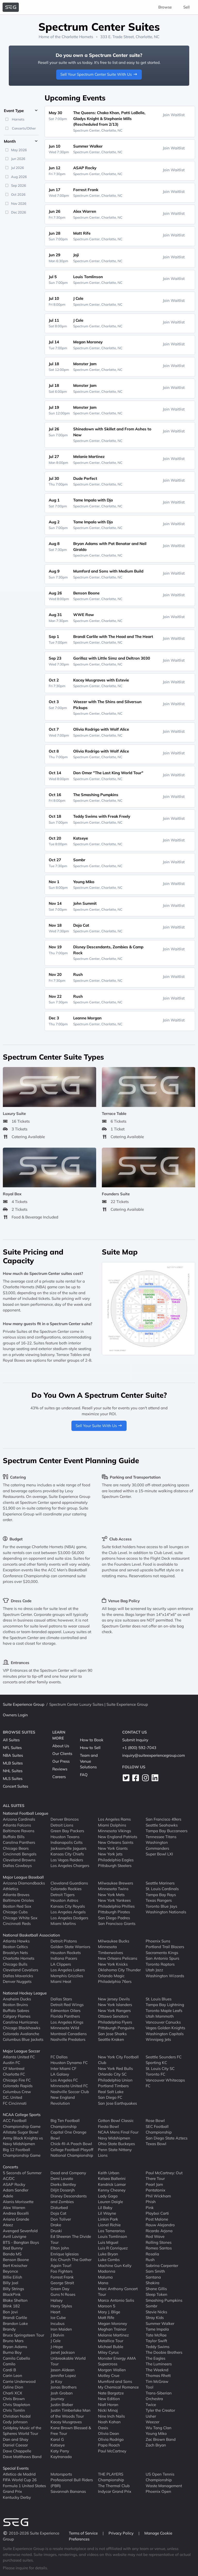  What do you see at coordinates (164, 2488) in the screenshot?
I see `Waste Management Phoenix Open` at bounding box center [164, 2488].